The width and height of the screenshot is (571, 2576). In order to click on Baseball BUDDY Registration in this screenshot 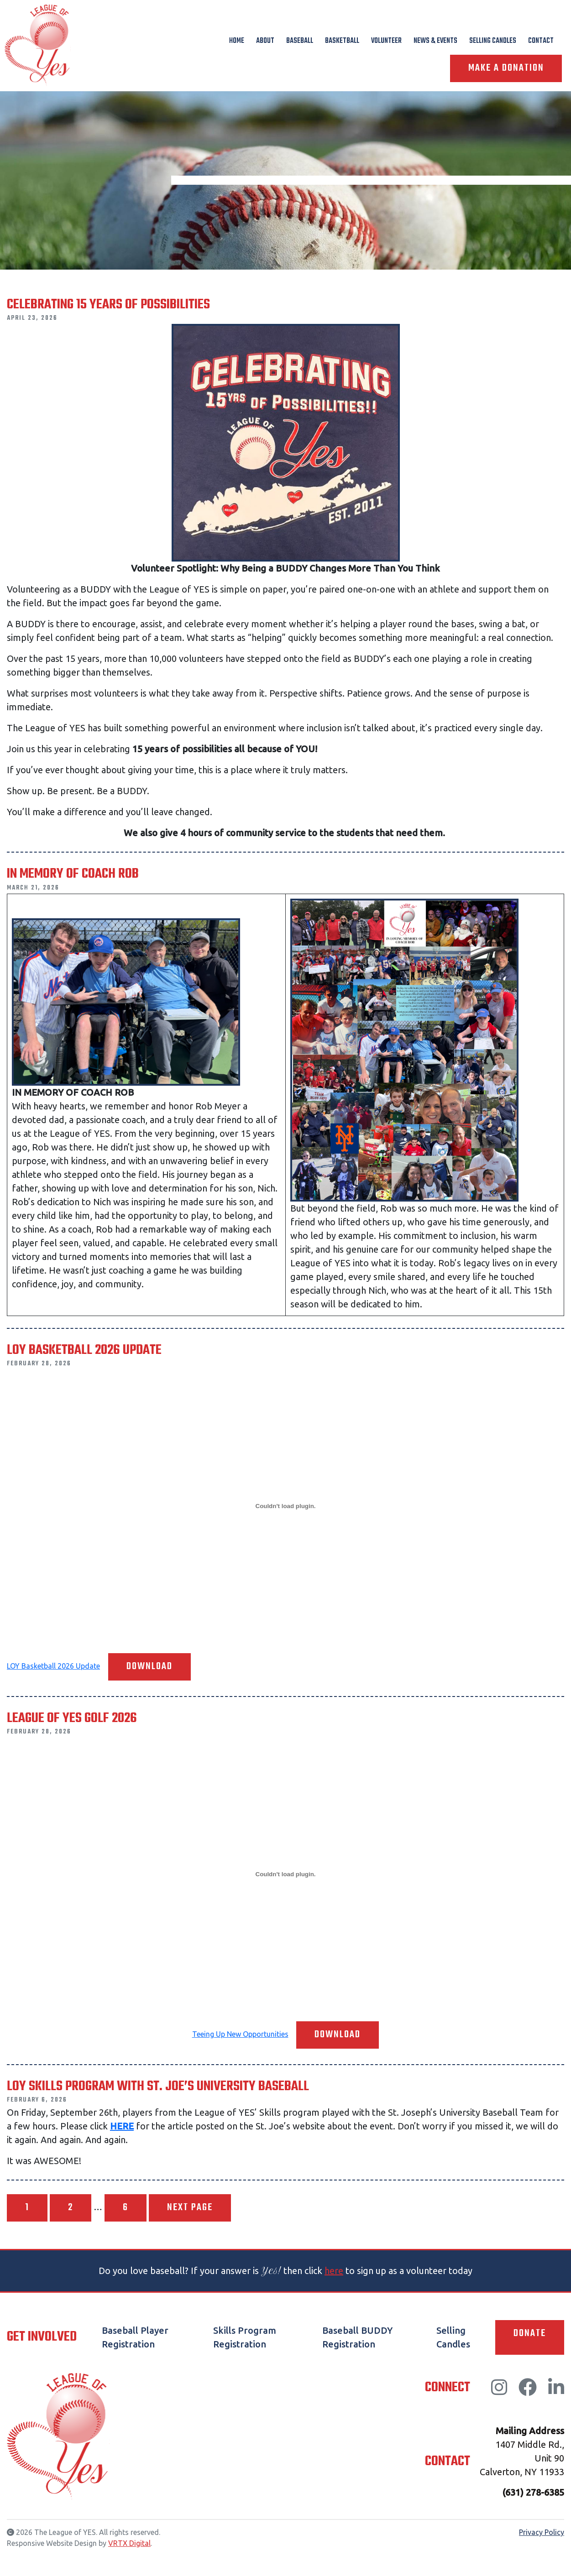, I will do `click(357, 2337)`.